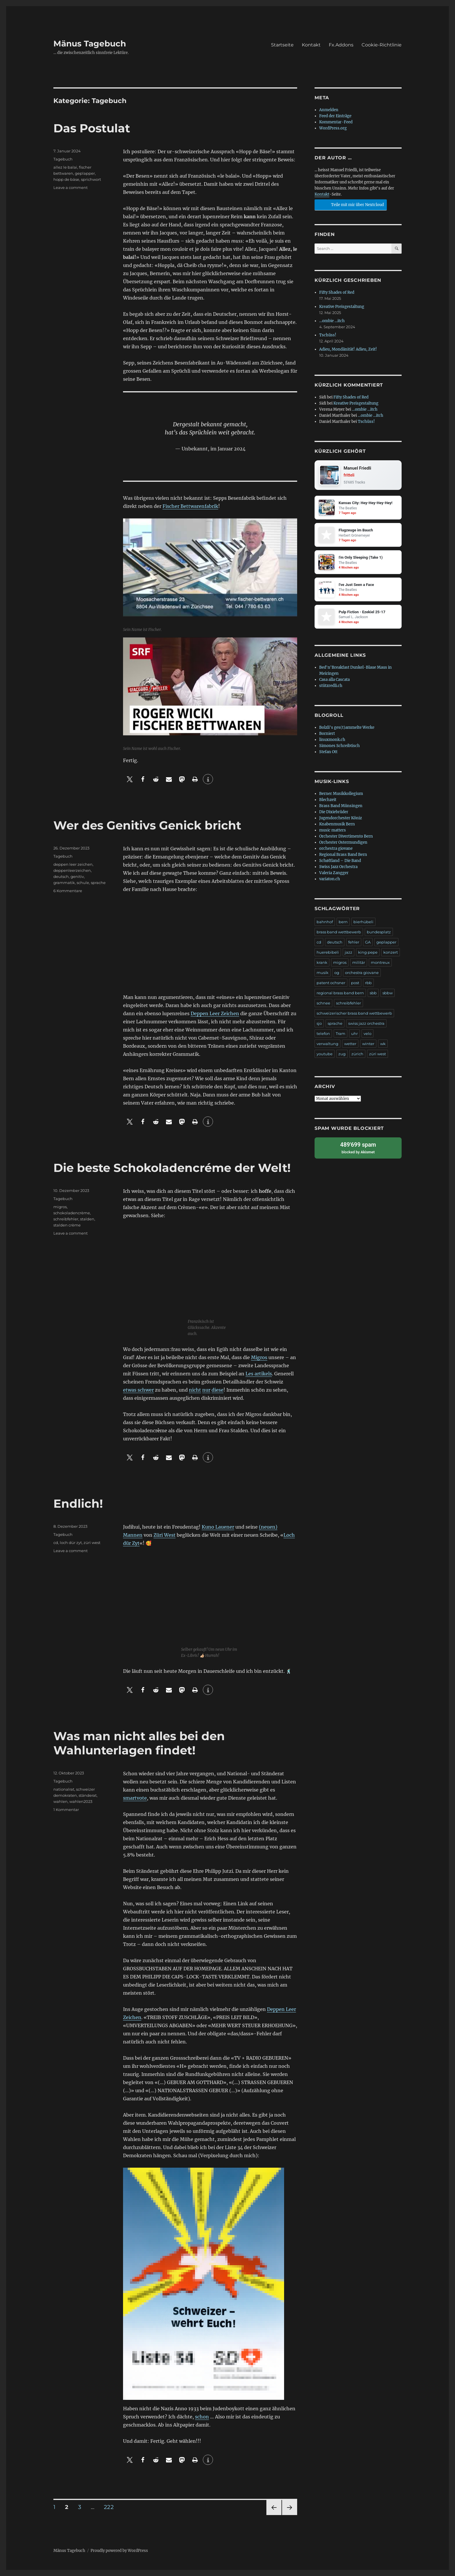 This screenshot has height=2576, width=455. What do you see at coordinates (67, 890) in the screenshot?
I see `6 Kommentare` at bounding box center [67, 890].